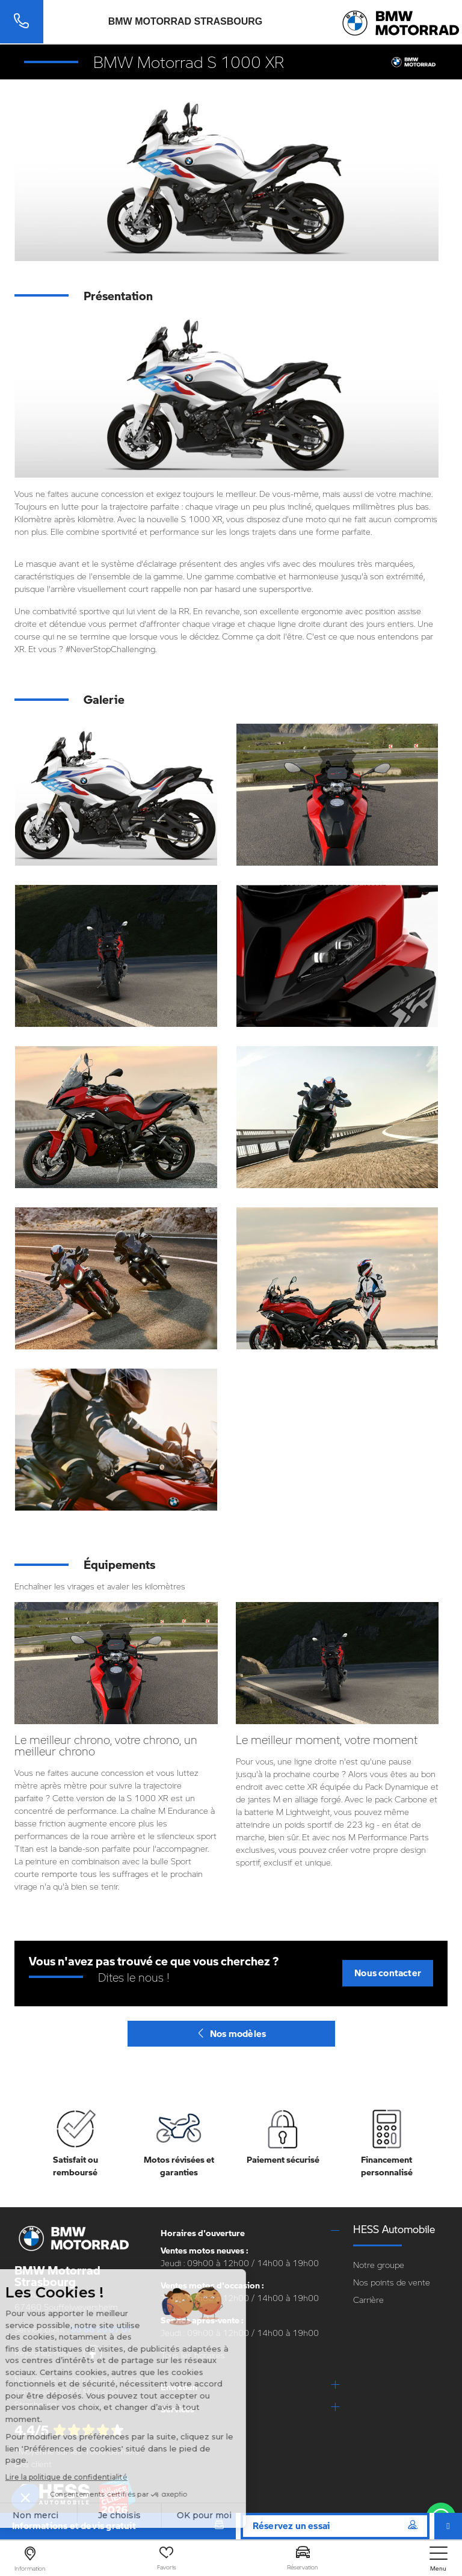 This screenshot has width=462, height=2576. Describe the element at coordinates (231, 2033) in the screenshot. I see `Nos modèles` at that location.